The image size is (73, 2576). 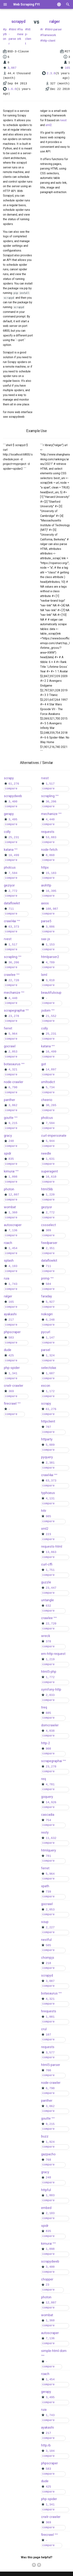 What do you see at coordinates (50, 1338) in the screenshot?
I see `1,147` at bounding box center [50, 1338].